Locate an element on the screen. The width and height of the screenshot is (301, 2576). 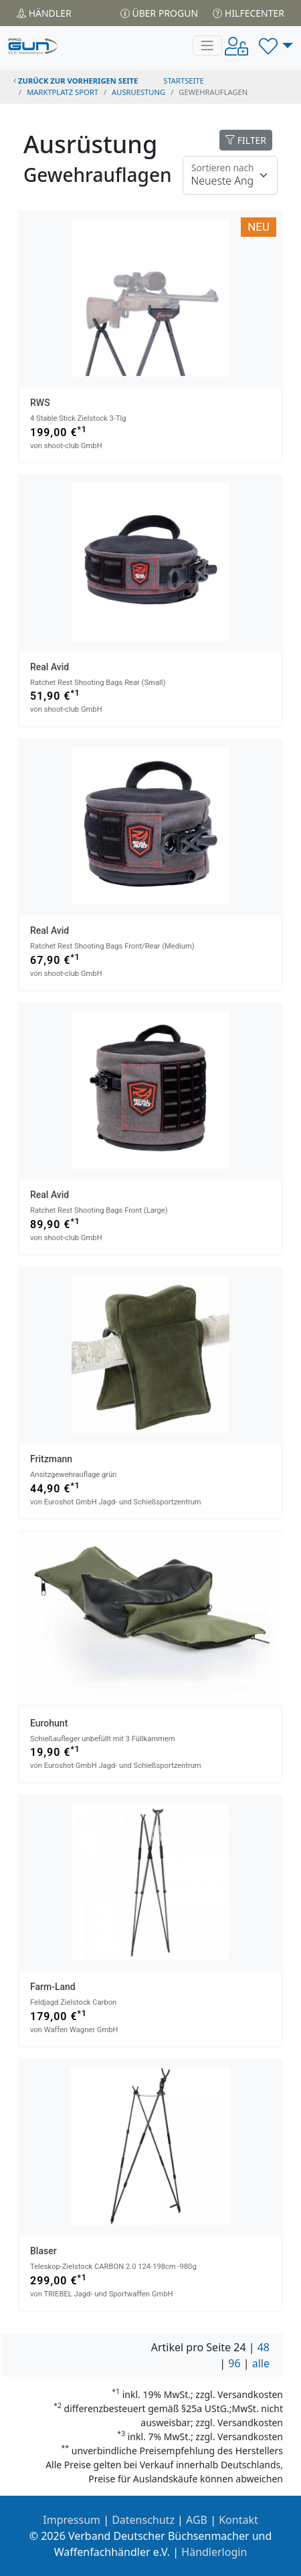
Farm-Land is located at coordinates (53, 1986).